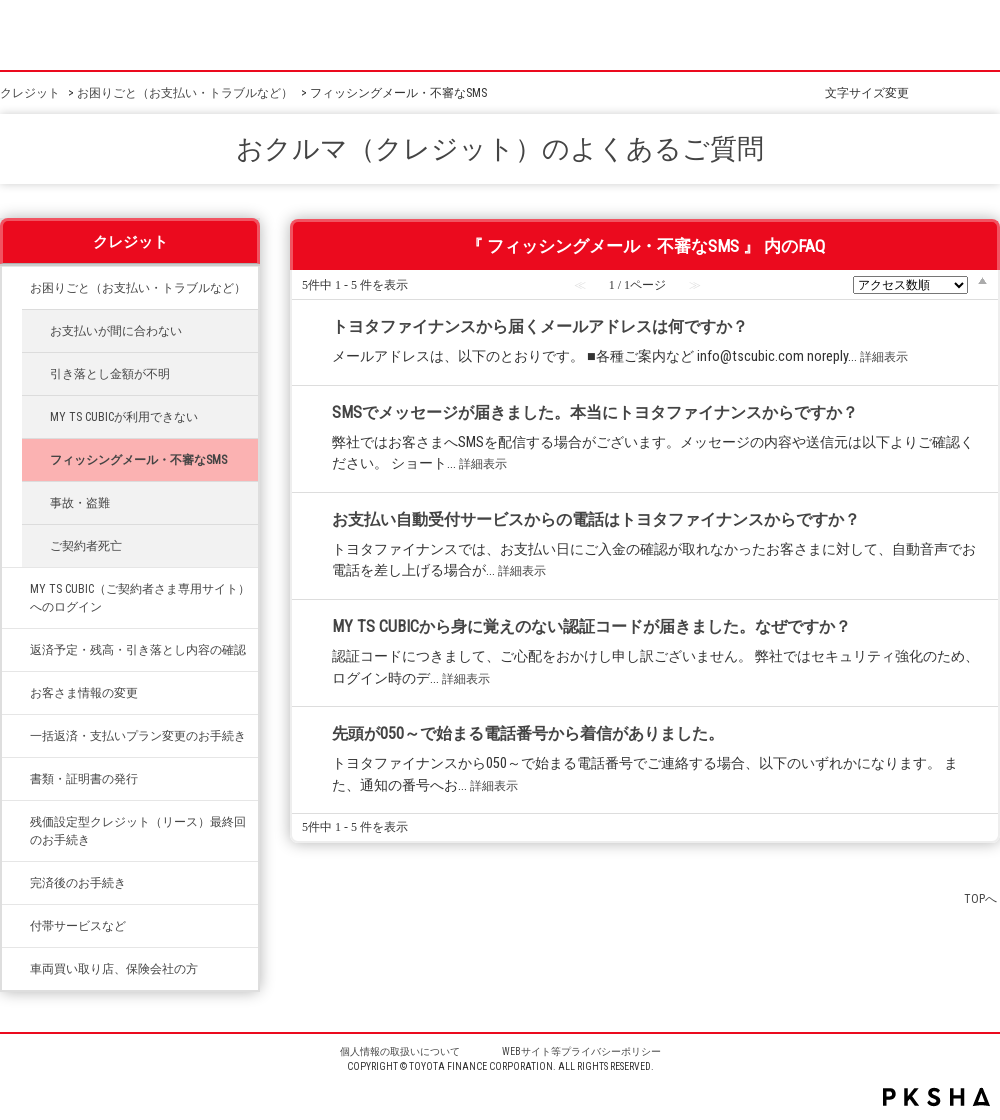 The image size is (1000, 1120). What do you see at coordinates (114, 969) in the screenshot?
I see `車両買い取り店、保険会社の方` at bounding box center [114, 969].